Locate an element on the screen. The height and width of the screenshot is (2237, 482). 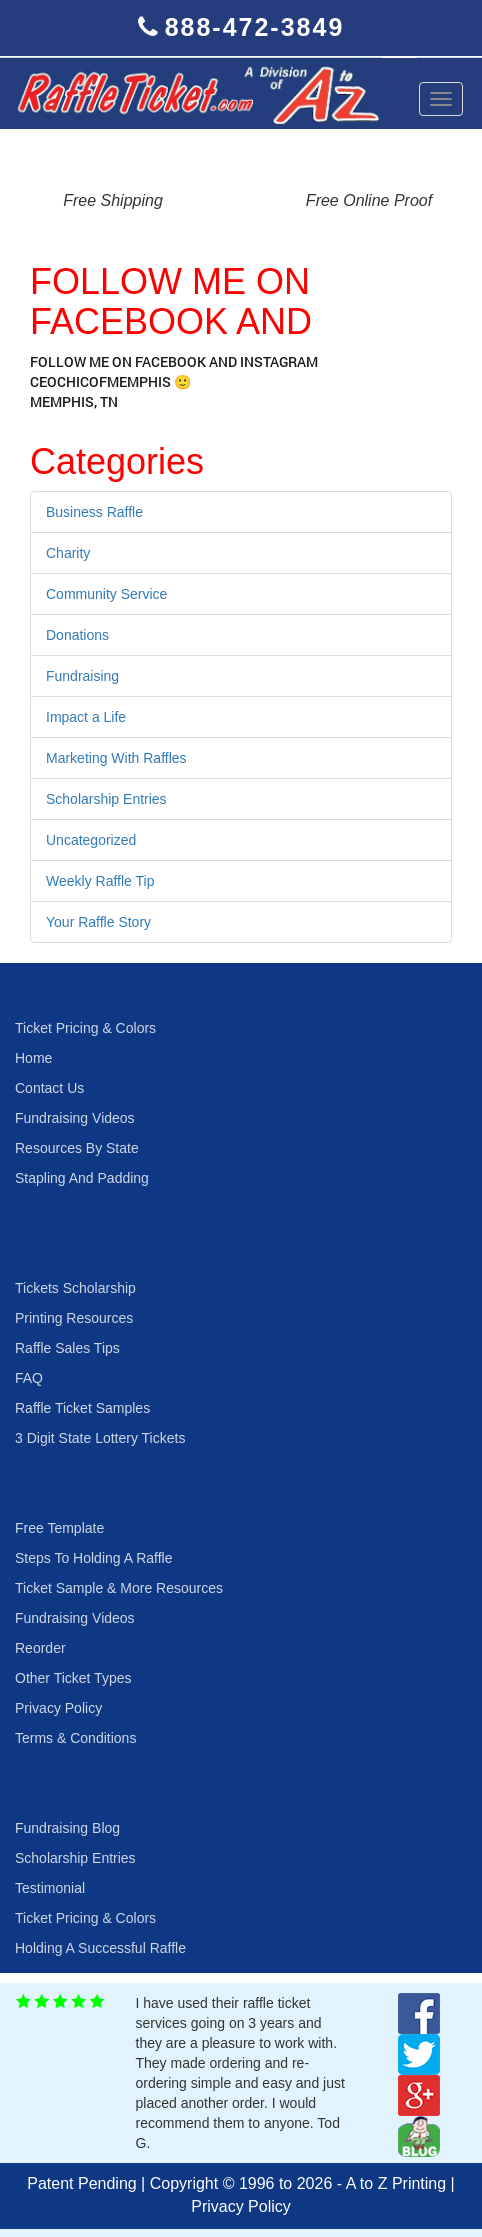
Weekly Raffle Tip is located at coordinates (100, 881).